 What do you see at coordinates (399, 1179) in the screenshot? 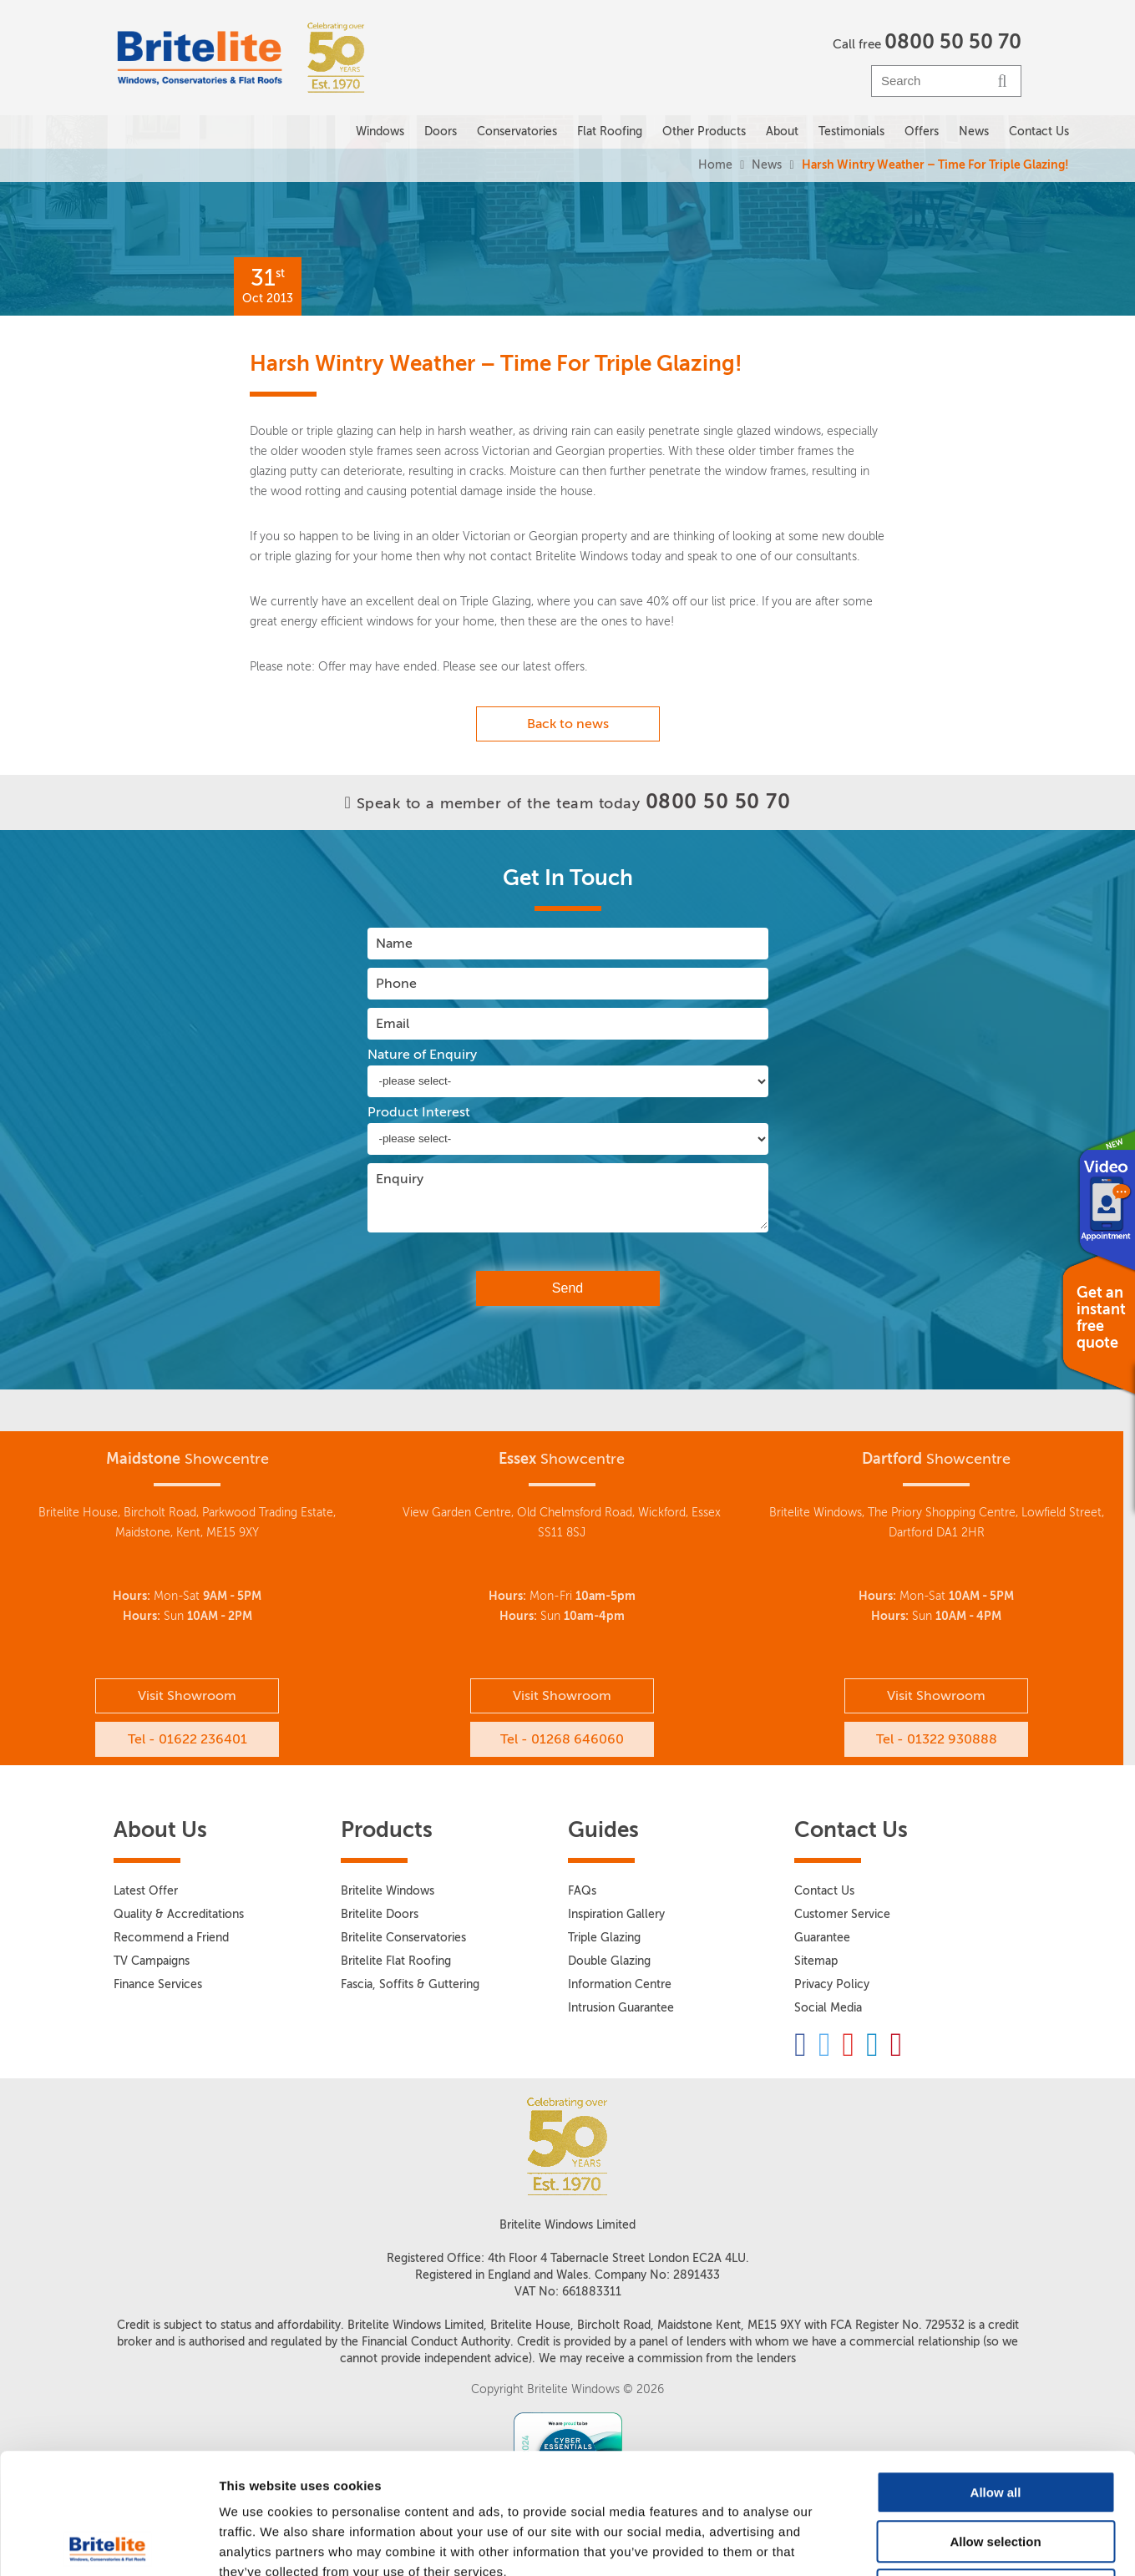
I see `Enquiry` at bounding box center [399, 1179].